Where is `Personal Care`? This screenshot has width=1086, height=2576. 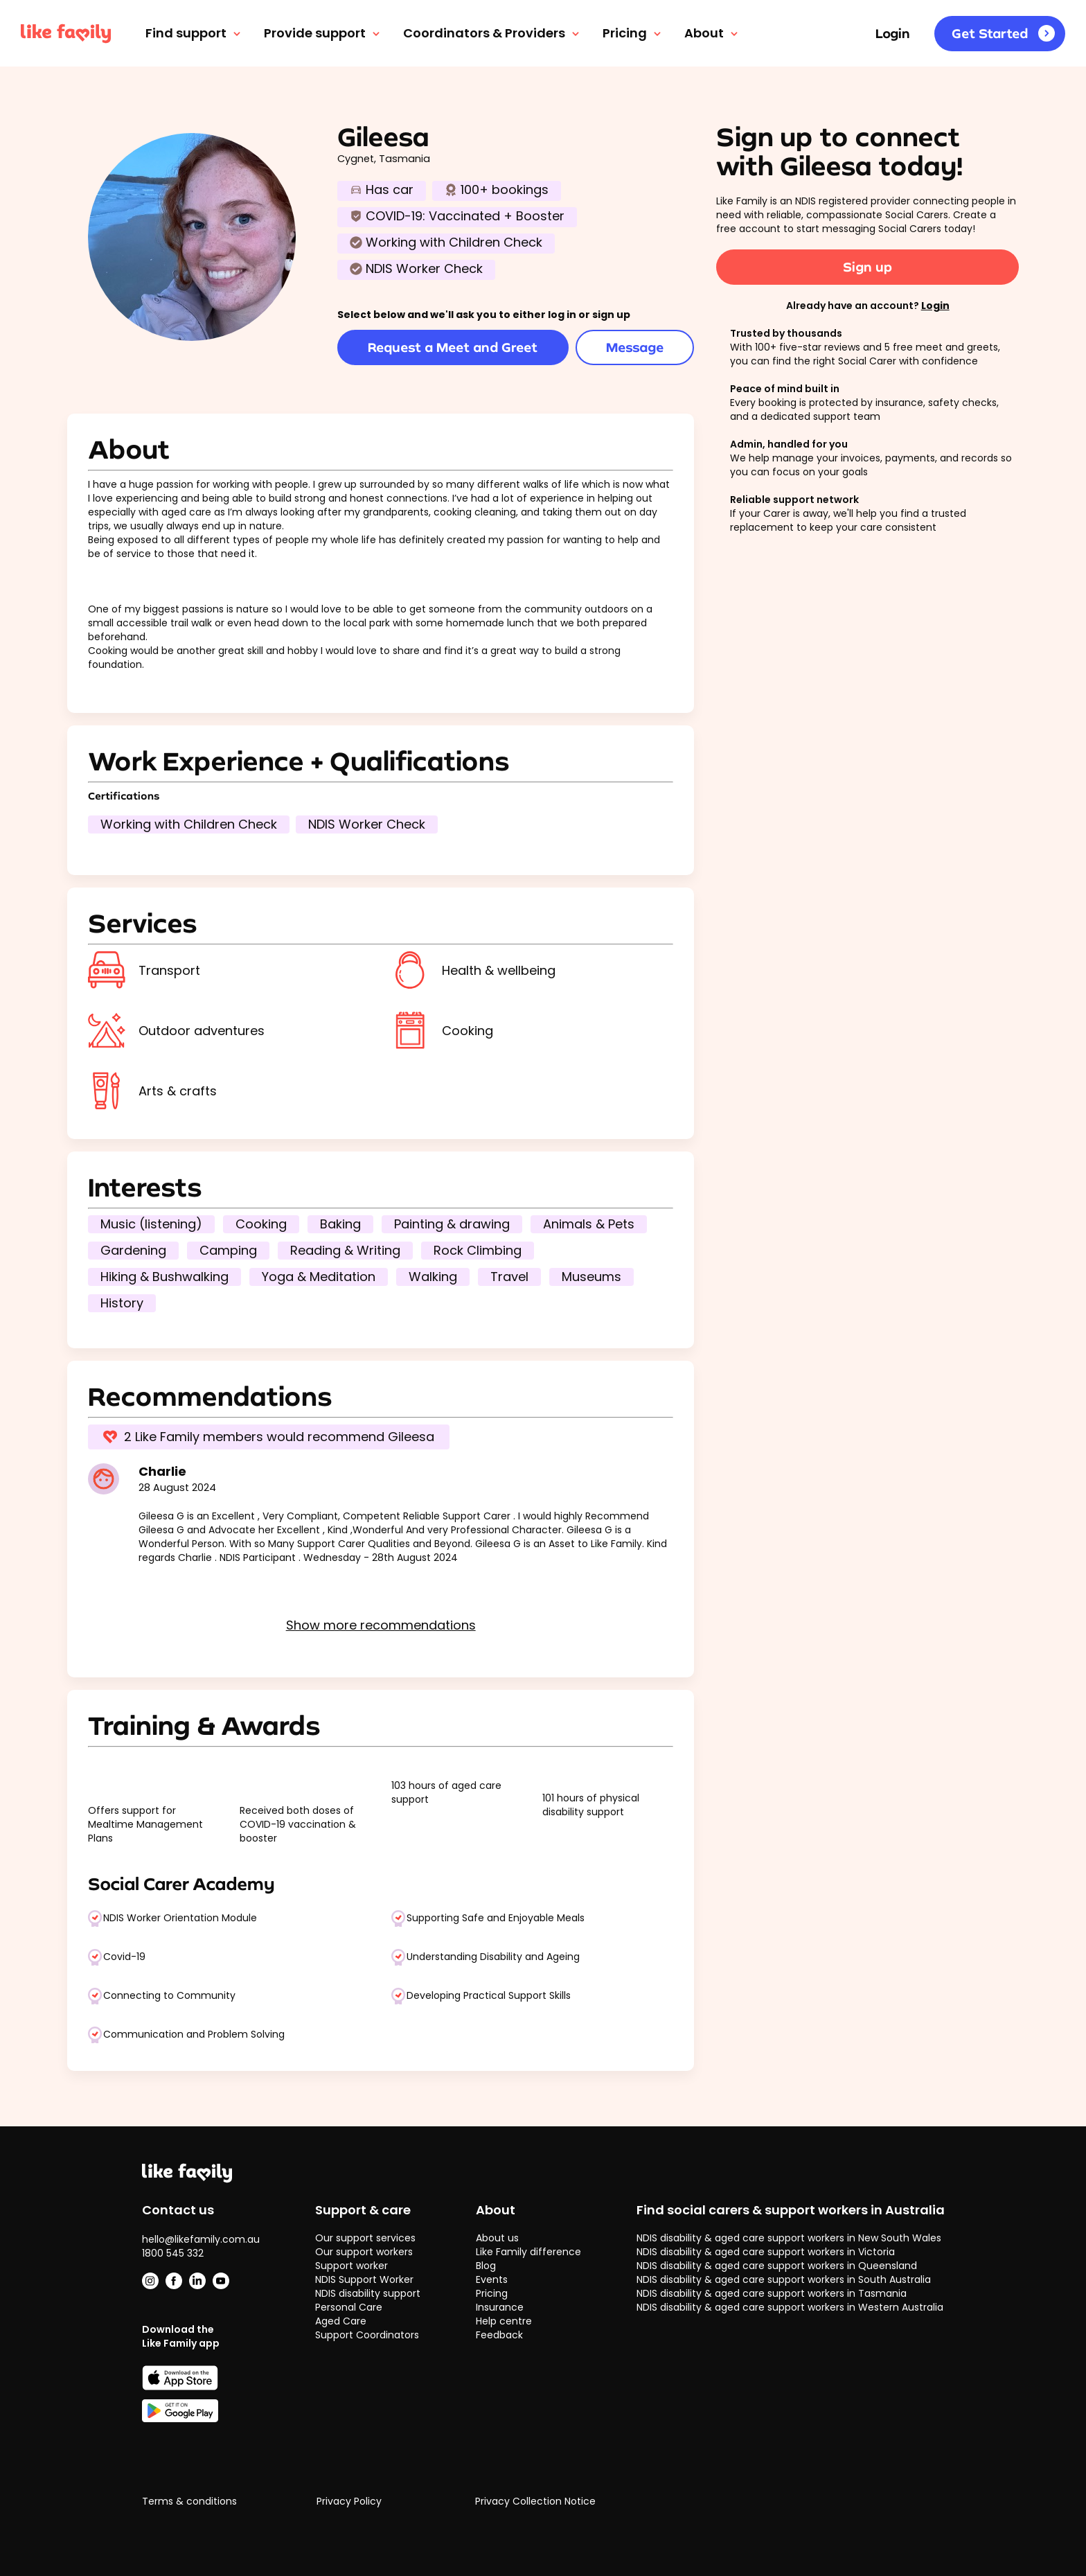 Personal Care is located at coordinates (348, 2307).